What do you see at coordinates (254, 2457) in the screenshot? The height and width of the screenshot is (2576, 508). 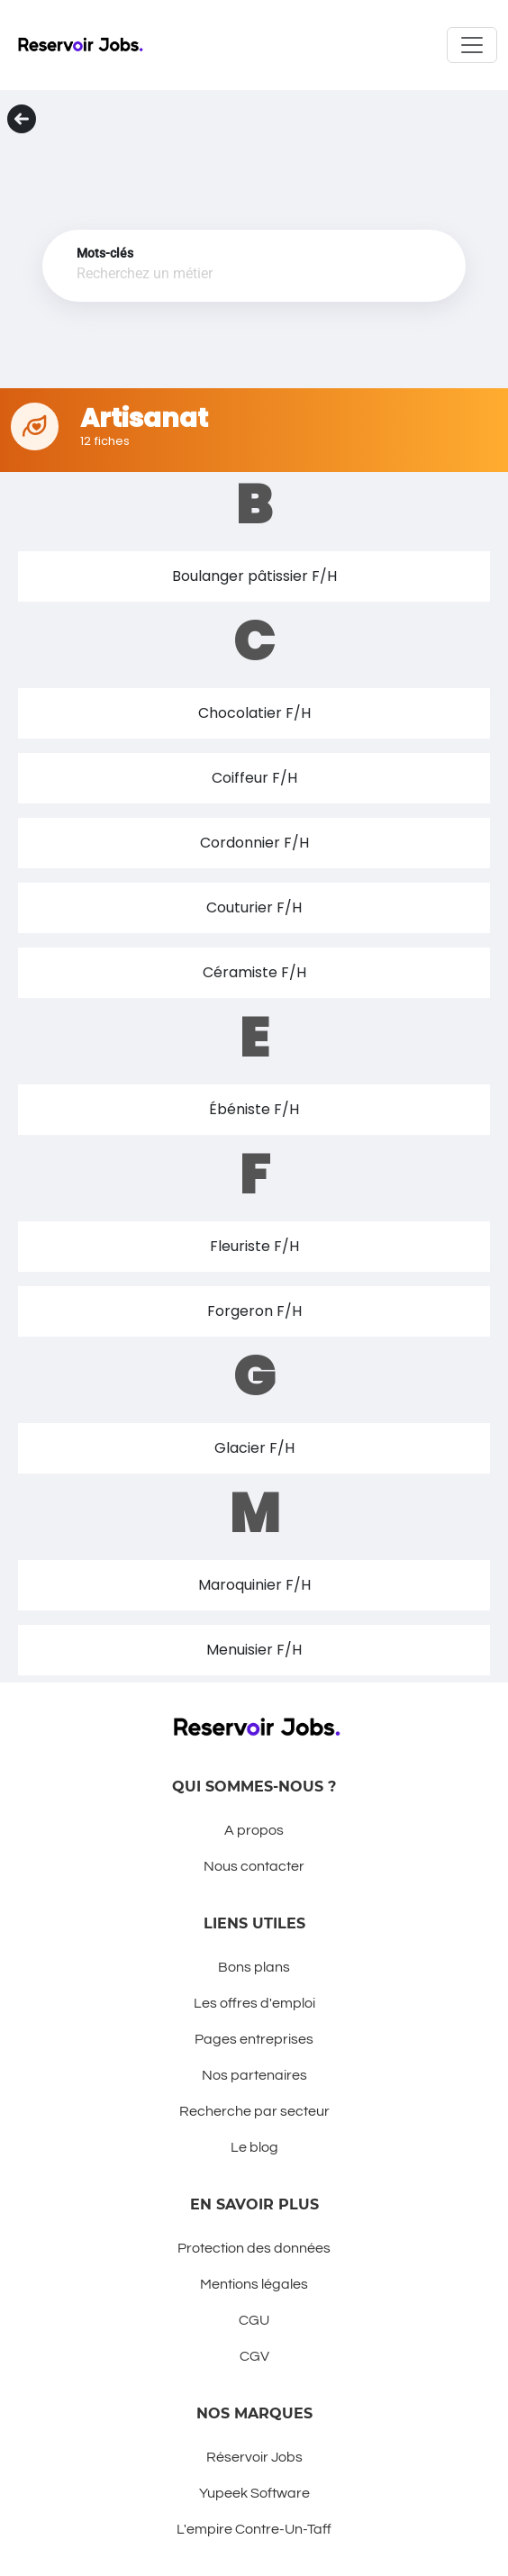 I see `Réservoir Jobs` at bounding box center [254, 2457].